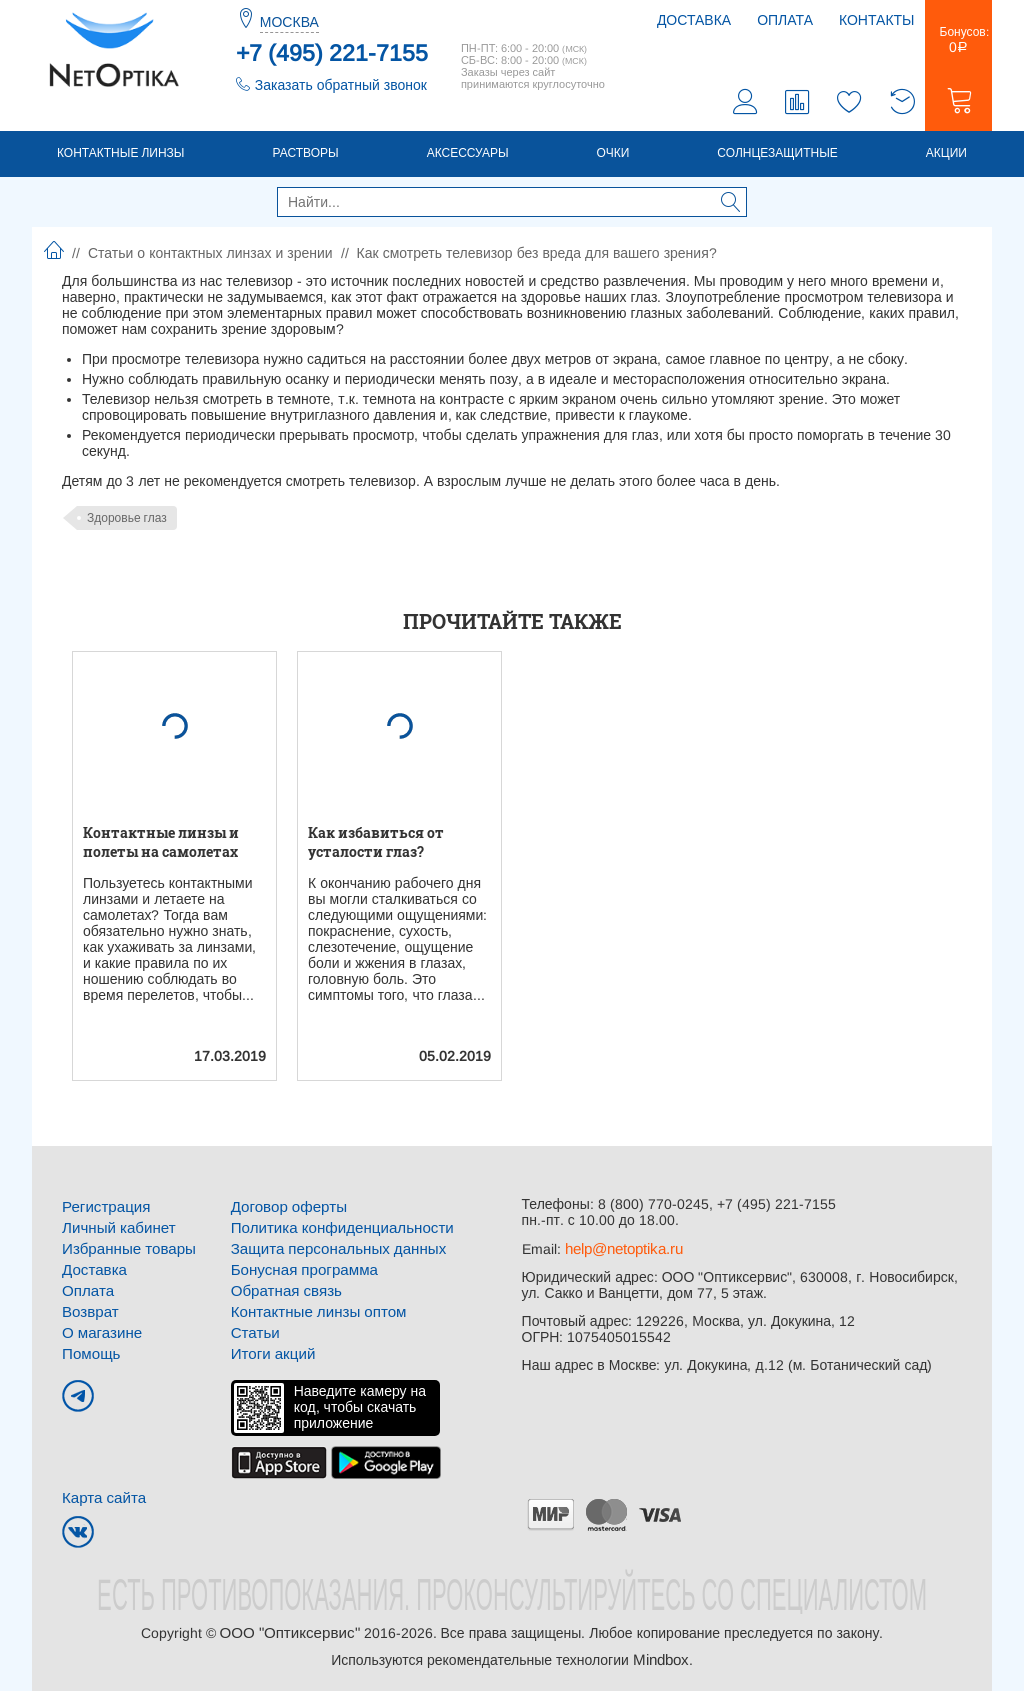 Image resolution: width=1024 pixels, height=1691 pixels. What do you see at coordinates (299, 1270) in the screenshot?
I see `Бонусная программа` at bounding box center [299, 1270].